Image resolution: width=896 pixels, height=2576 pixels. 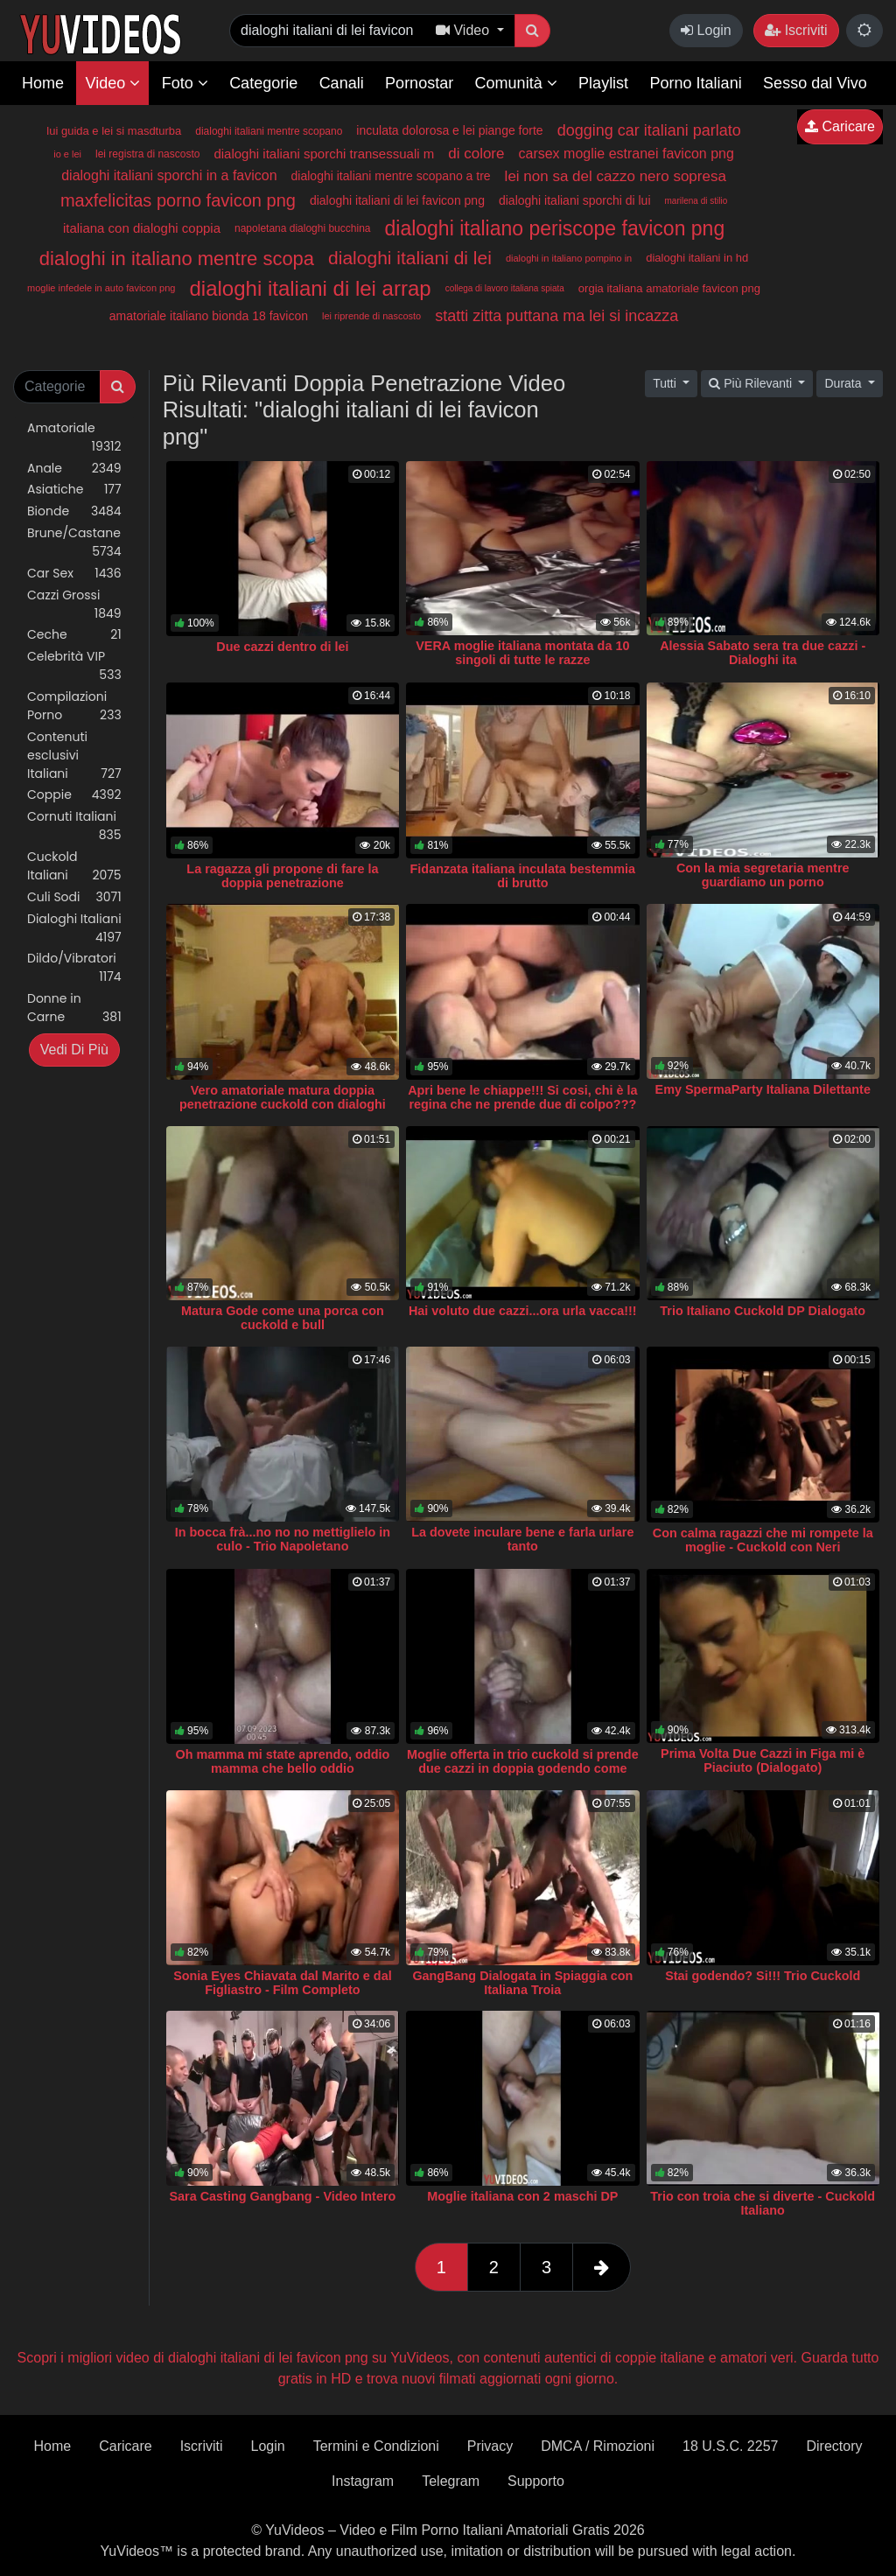 What do you see at coordinates (74, 795) in the screenshot?
I see `Coppie` at bounding box center [74, 795].